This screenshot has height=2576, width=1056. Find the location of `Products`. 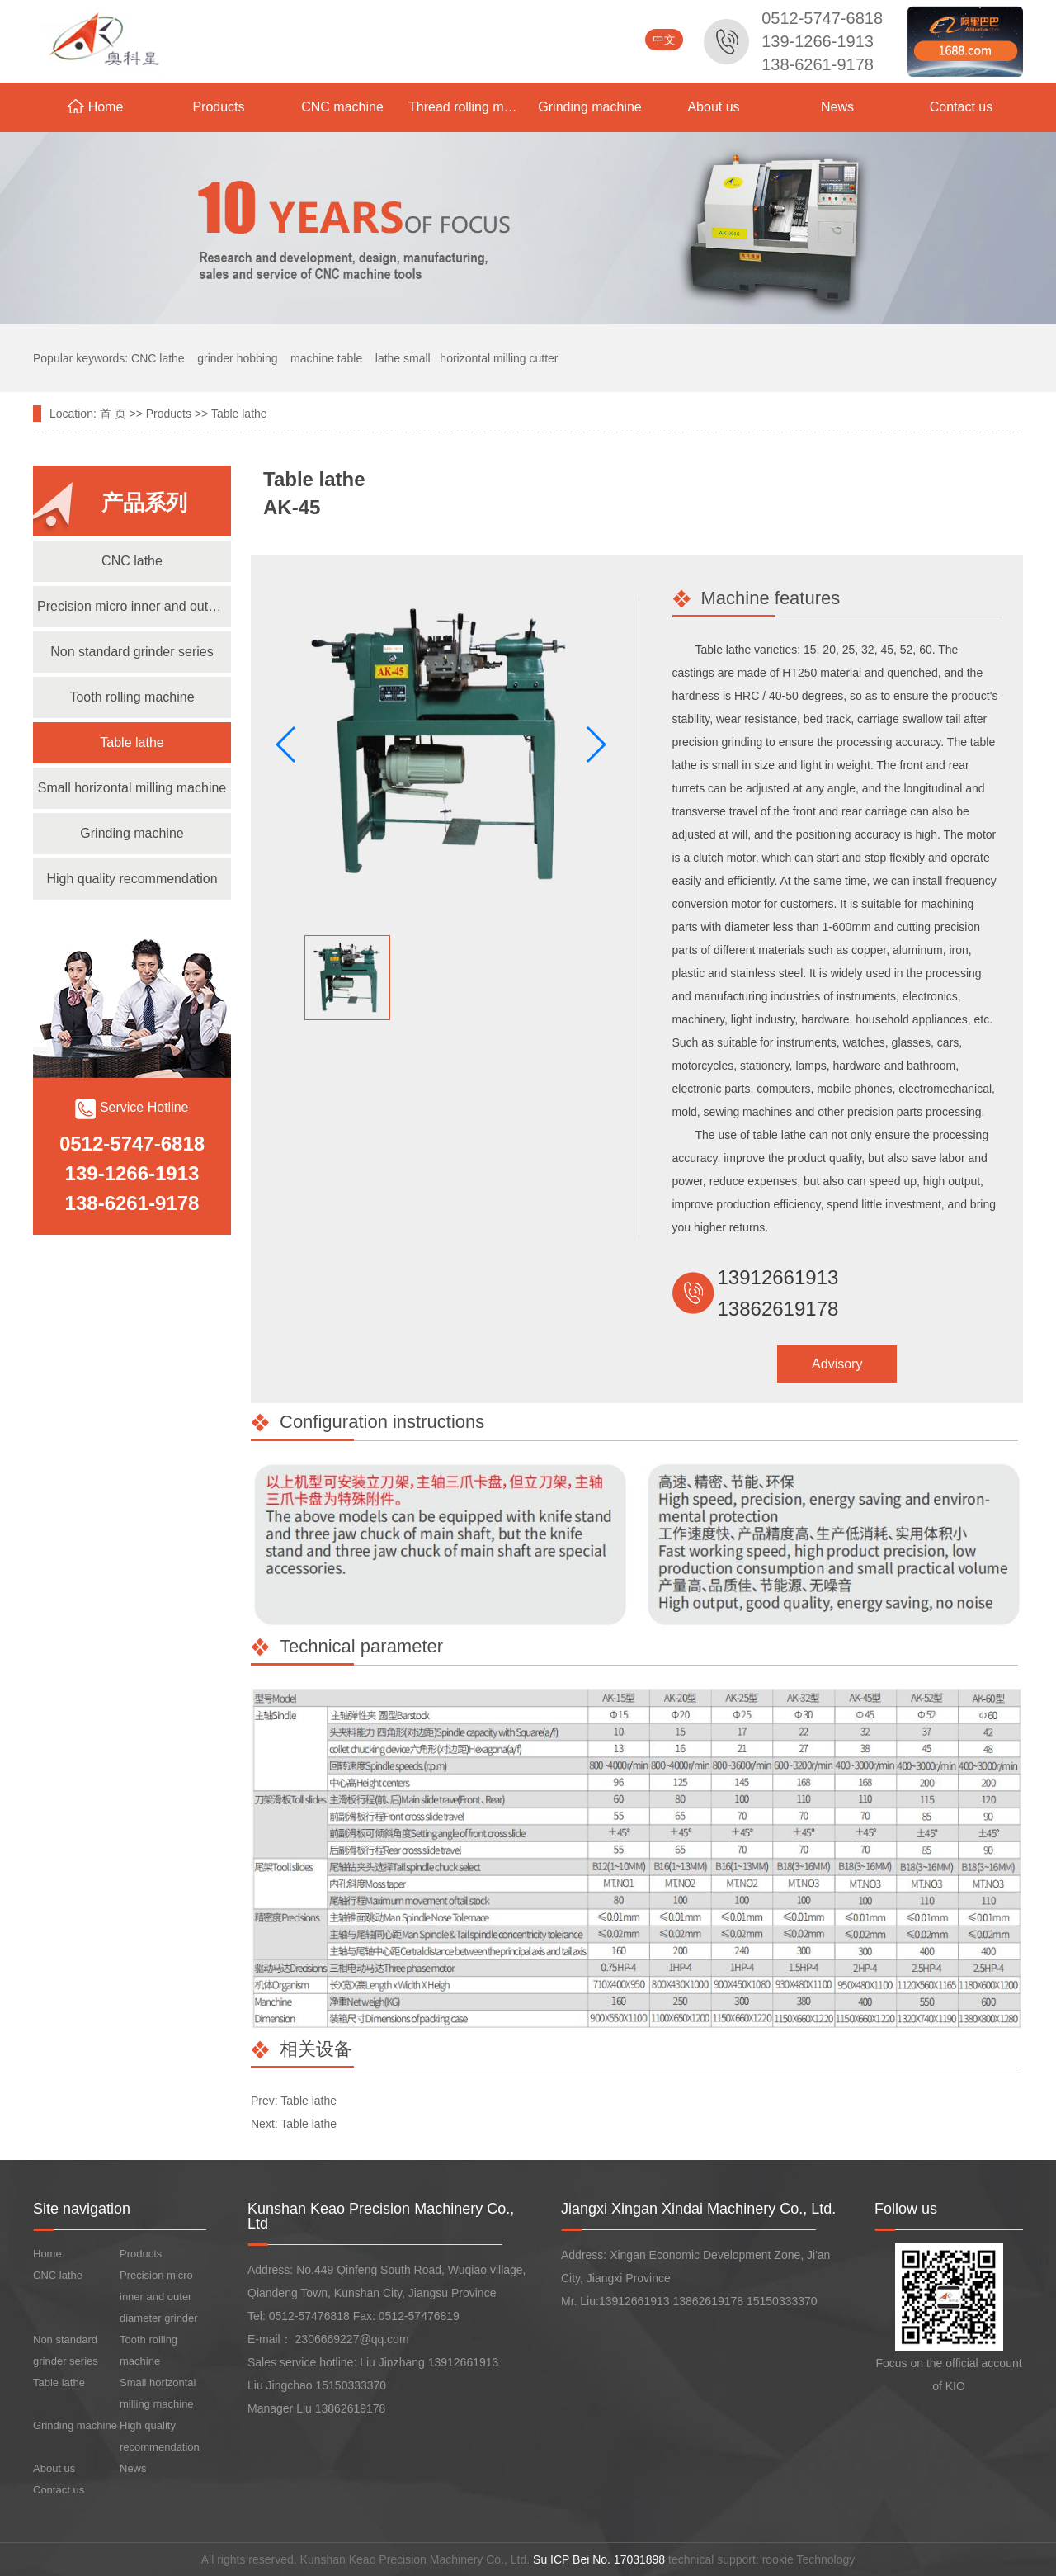

Products is located at coordinates (218, 107).